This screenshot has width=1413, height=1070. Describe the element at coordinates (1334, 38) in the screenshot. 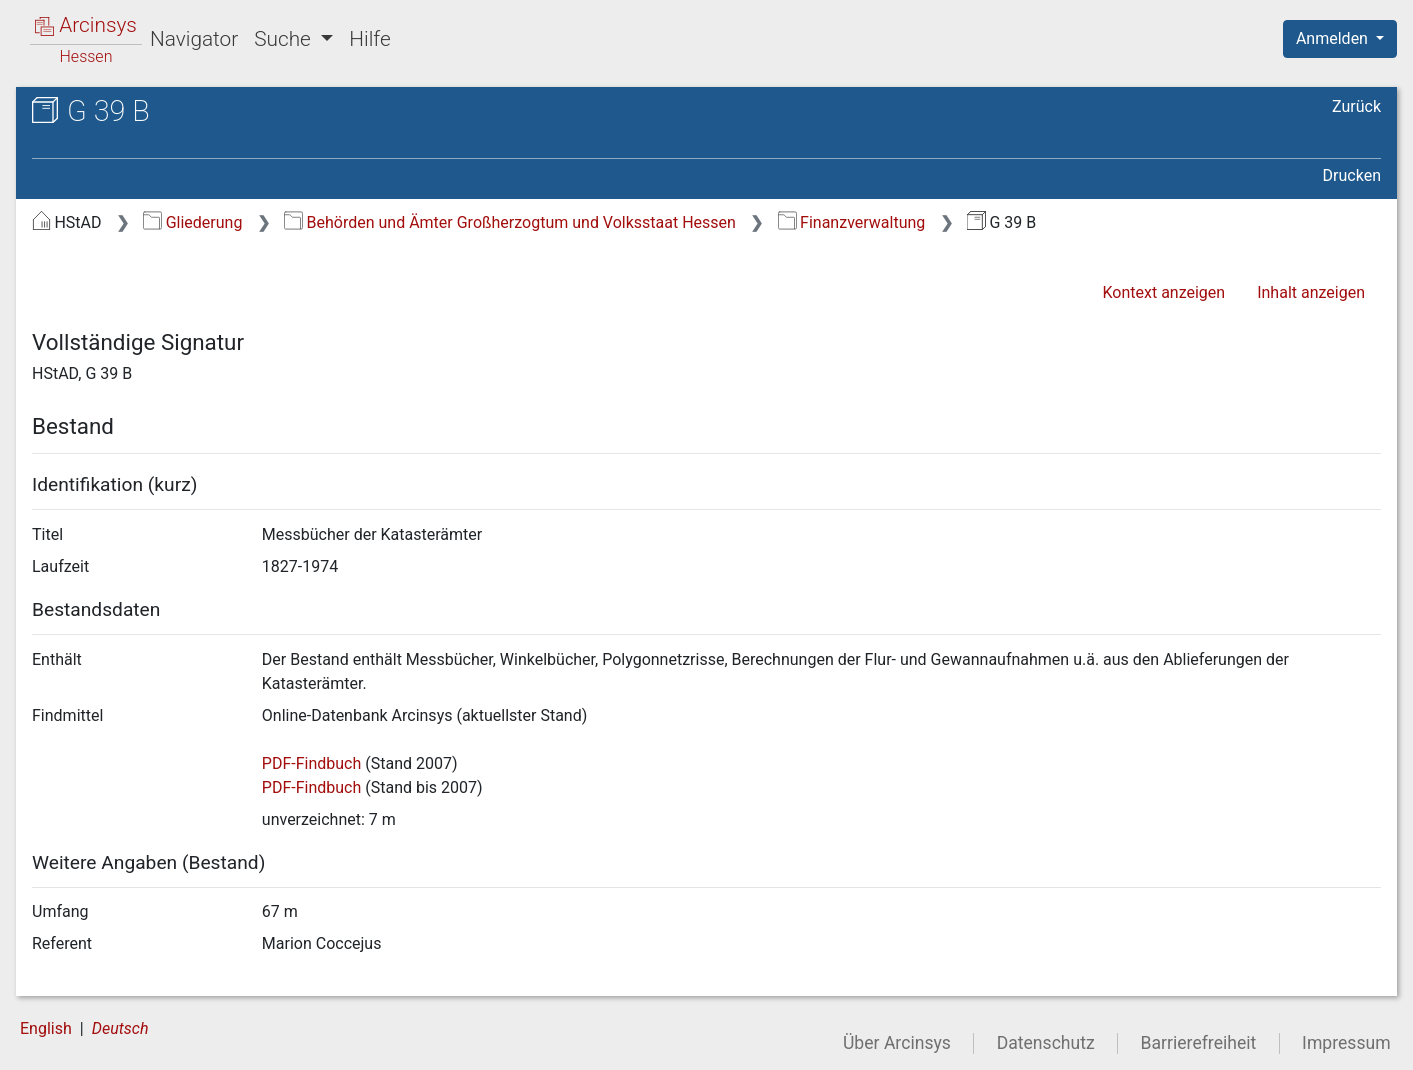

I see `Anmelden` at that location.